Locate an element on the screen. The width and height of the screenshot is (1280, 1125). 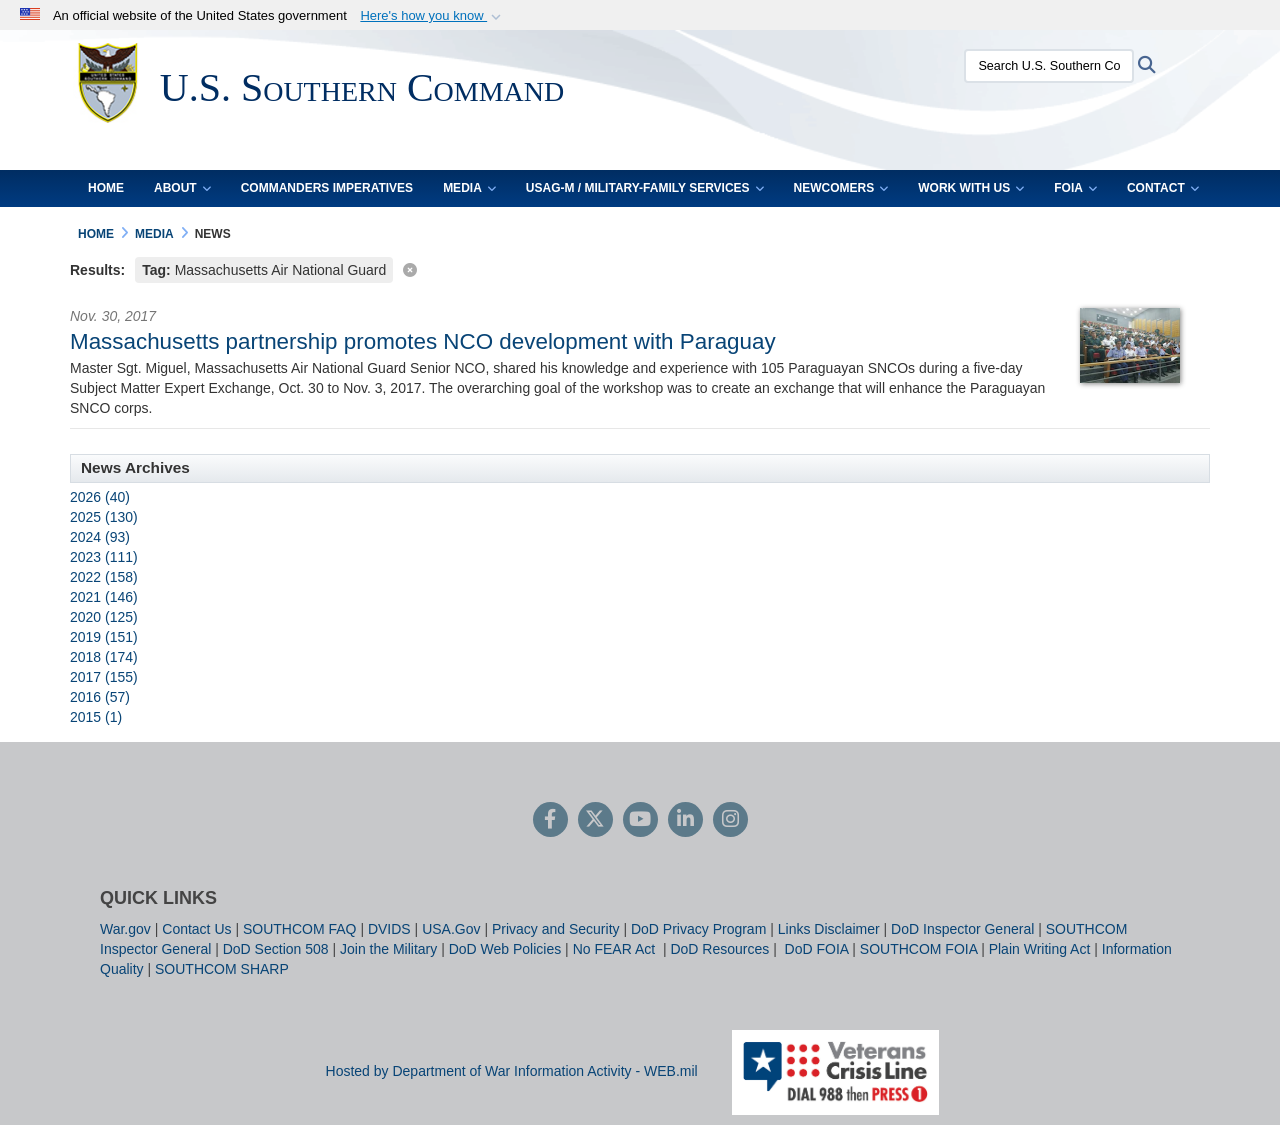
Contact is located at coordinates (1163, 188).